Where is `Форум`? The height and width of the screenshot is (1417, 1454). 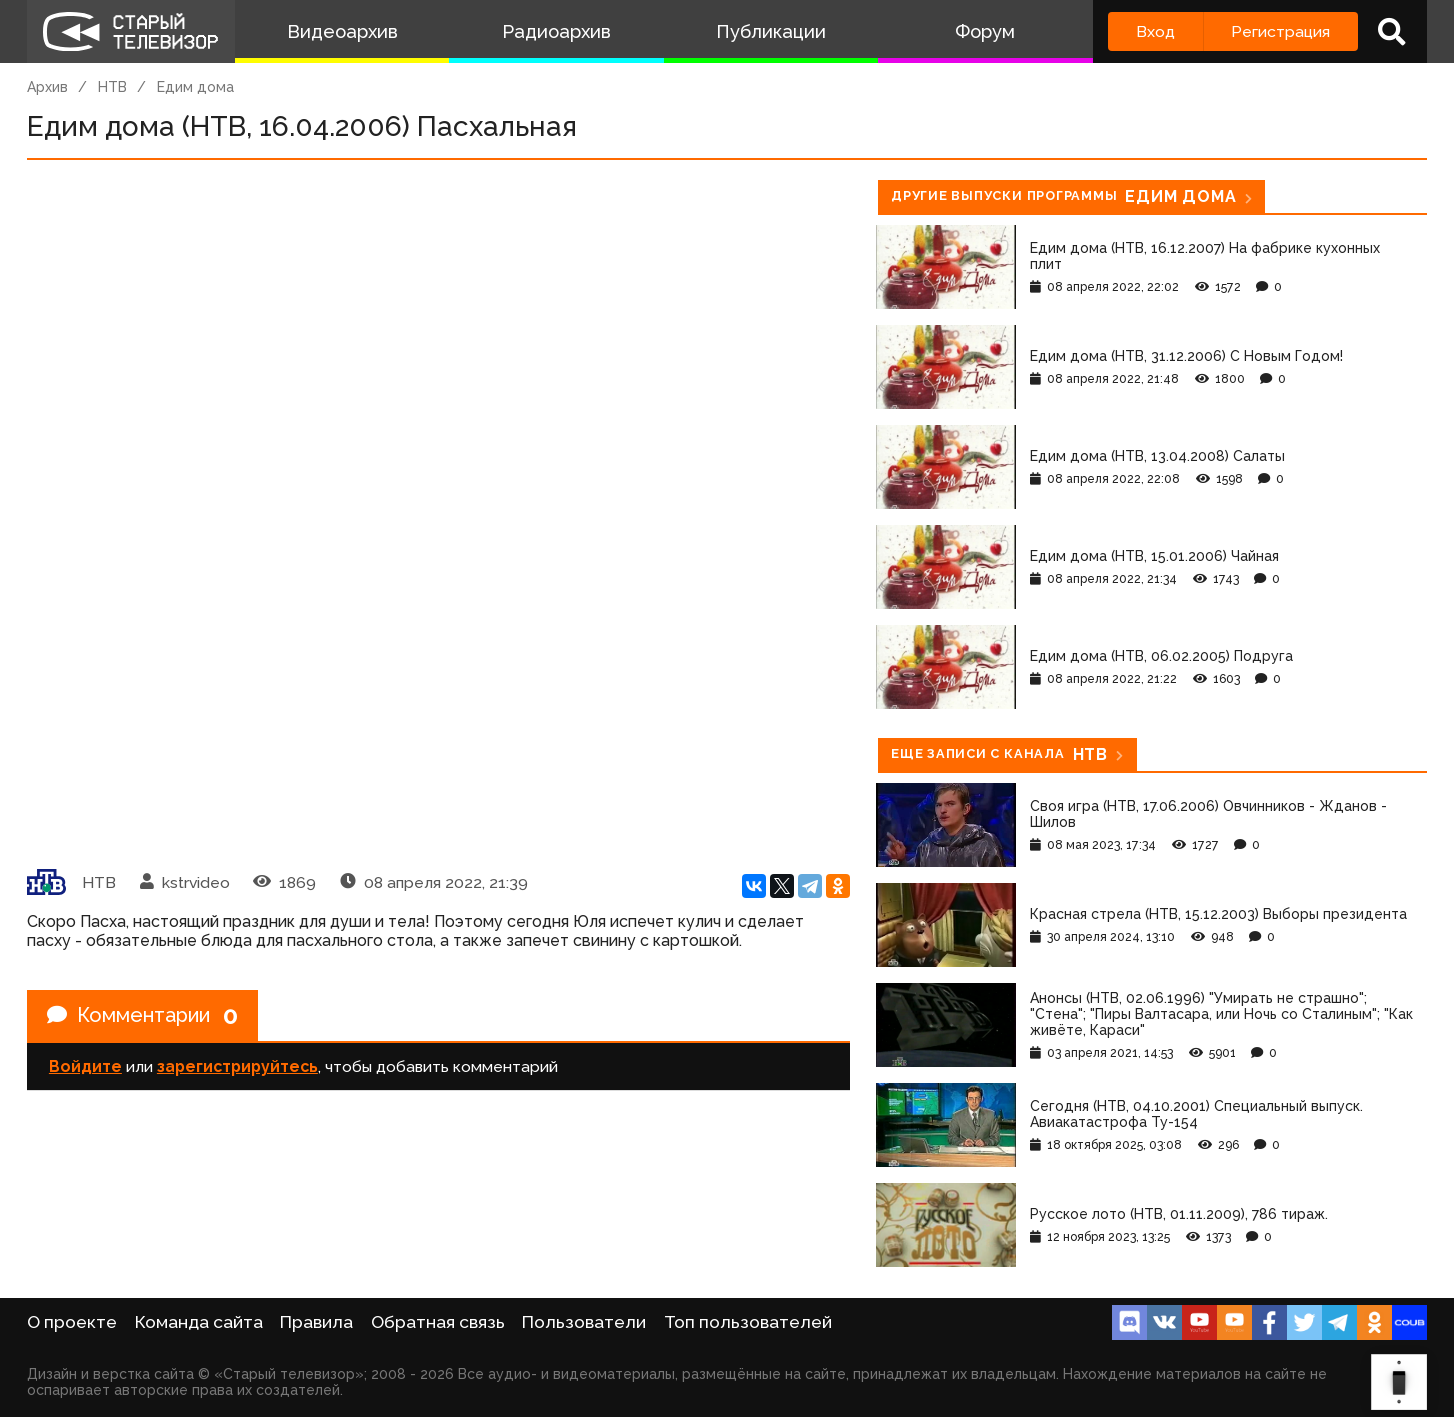 Форум is located at coordinates (985, 31).